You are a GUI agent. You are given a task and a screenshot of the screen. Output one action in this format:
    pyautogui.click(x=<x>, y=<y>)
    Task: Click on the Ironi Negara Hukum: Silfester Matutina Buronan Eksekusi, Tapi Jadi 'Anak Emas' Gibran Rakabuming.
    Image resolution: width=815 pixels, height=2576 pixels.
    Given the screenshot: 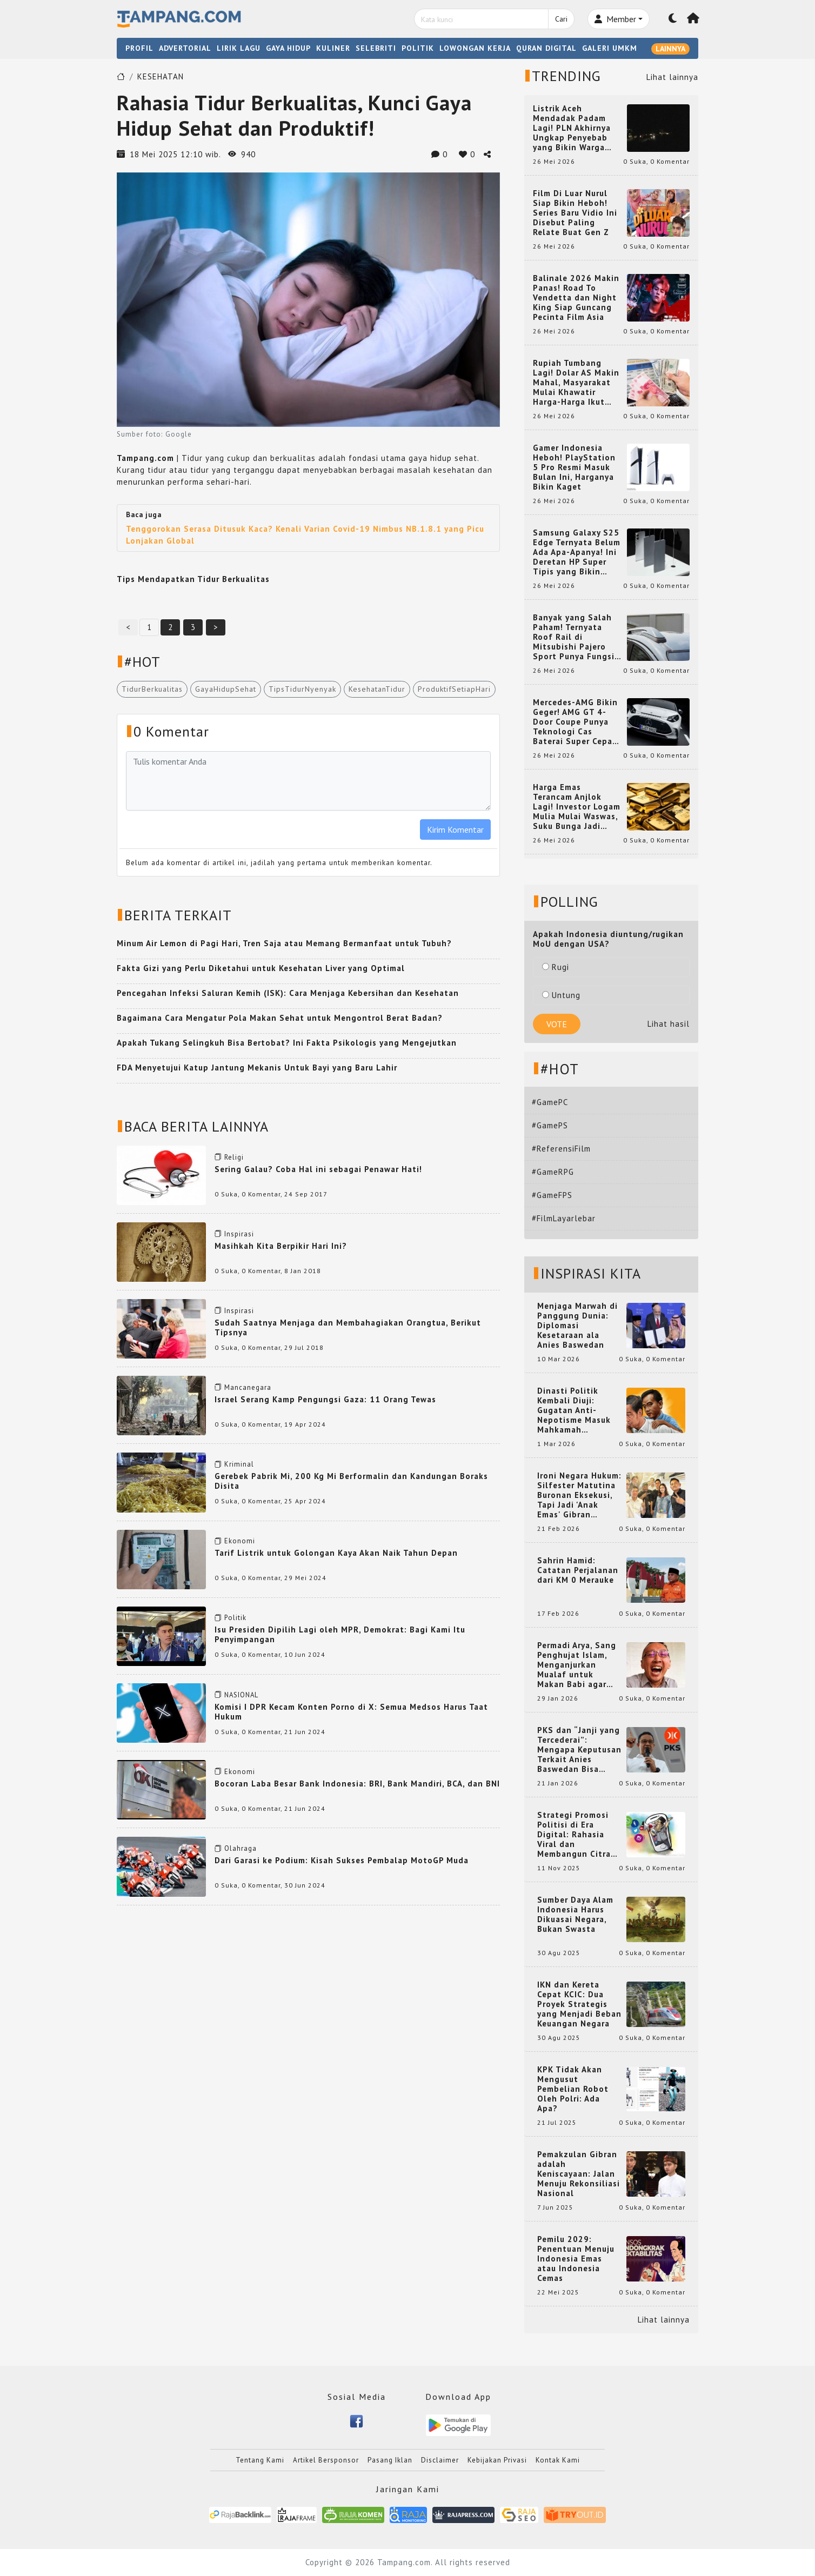 What is the action you would take?
    pyautogui.click(x=579, y=1495)
    